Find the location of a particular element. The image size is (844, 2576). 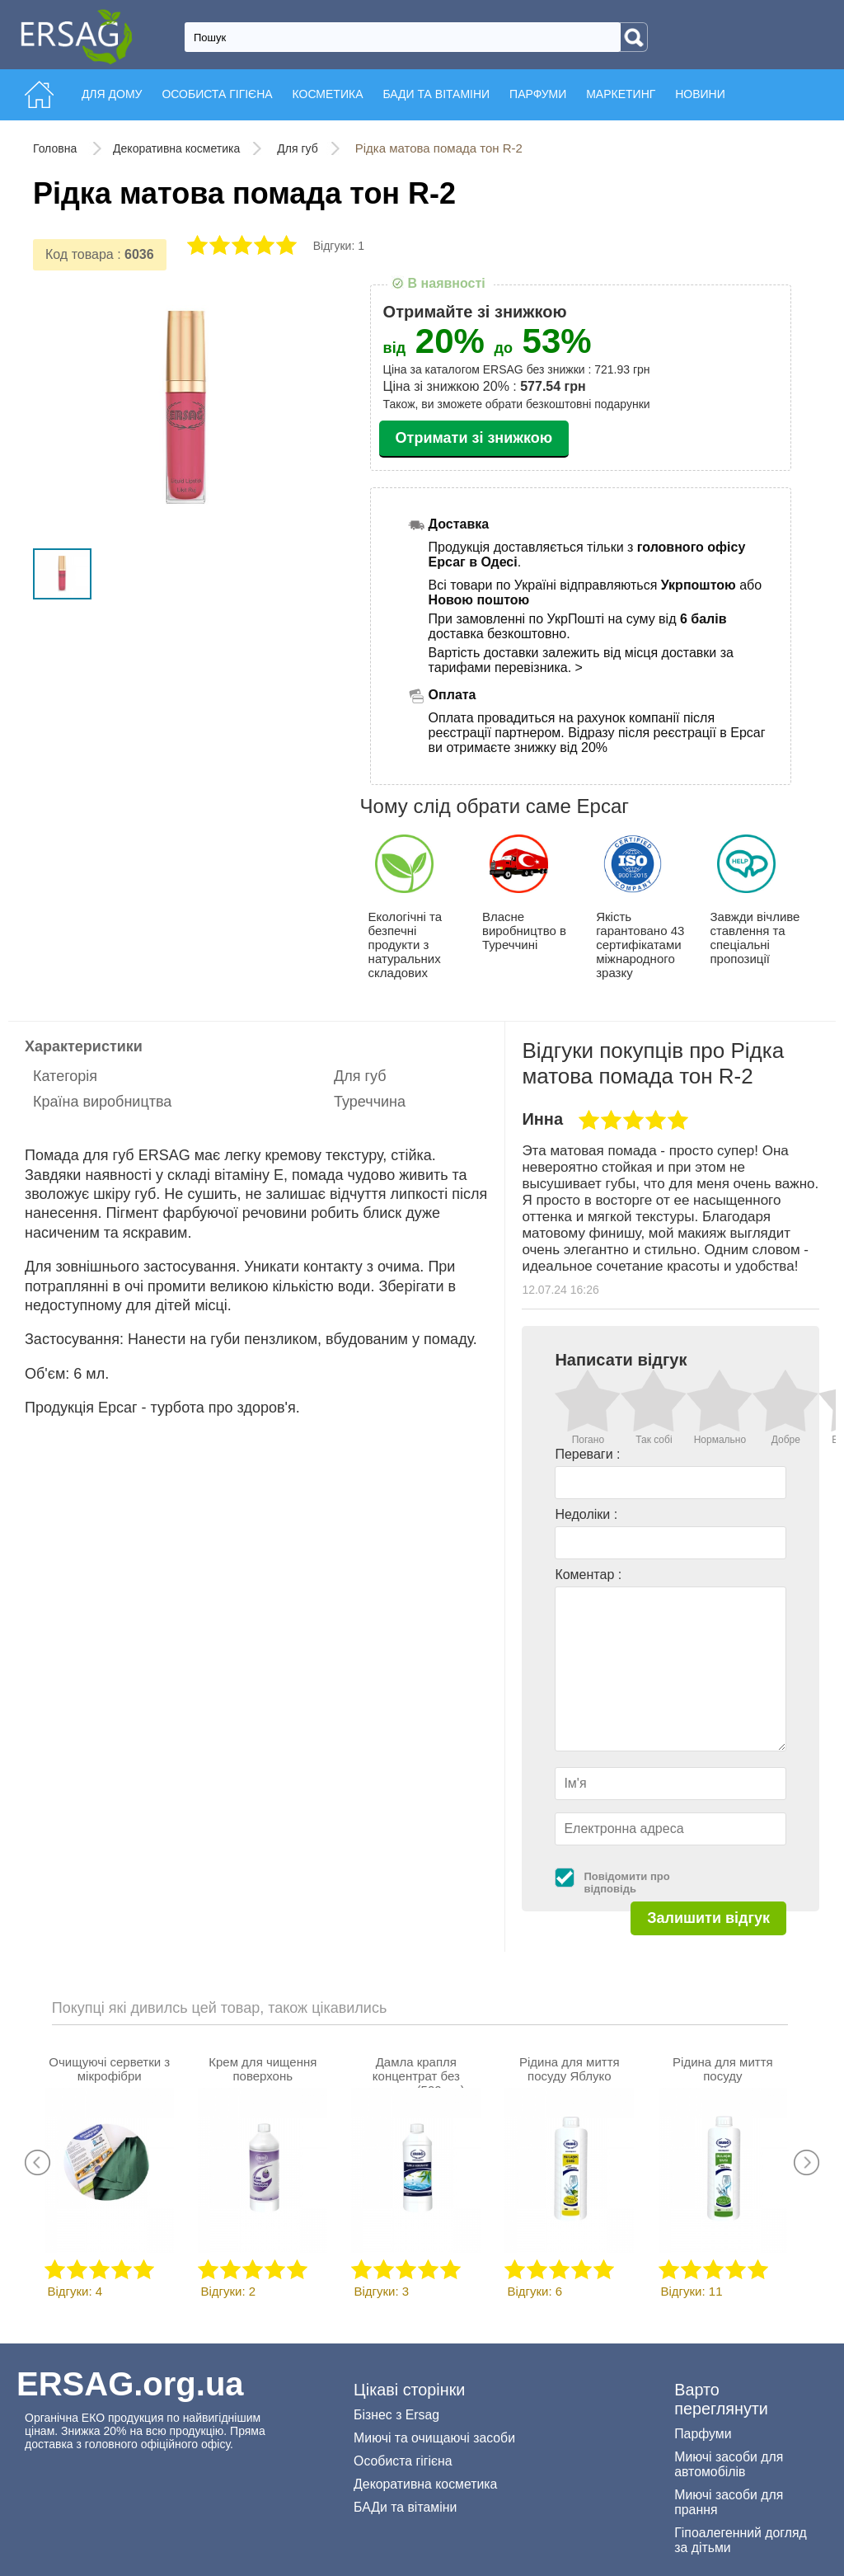

Повідомити про відповідь is located at coordinates (626, 1882).